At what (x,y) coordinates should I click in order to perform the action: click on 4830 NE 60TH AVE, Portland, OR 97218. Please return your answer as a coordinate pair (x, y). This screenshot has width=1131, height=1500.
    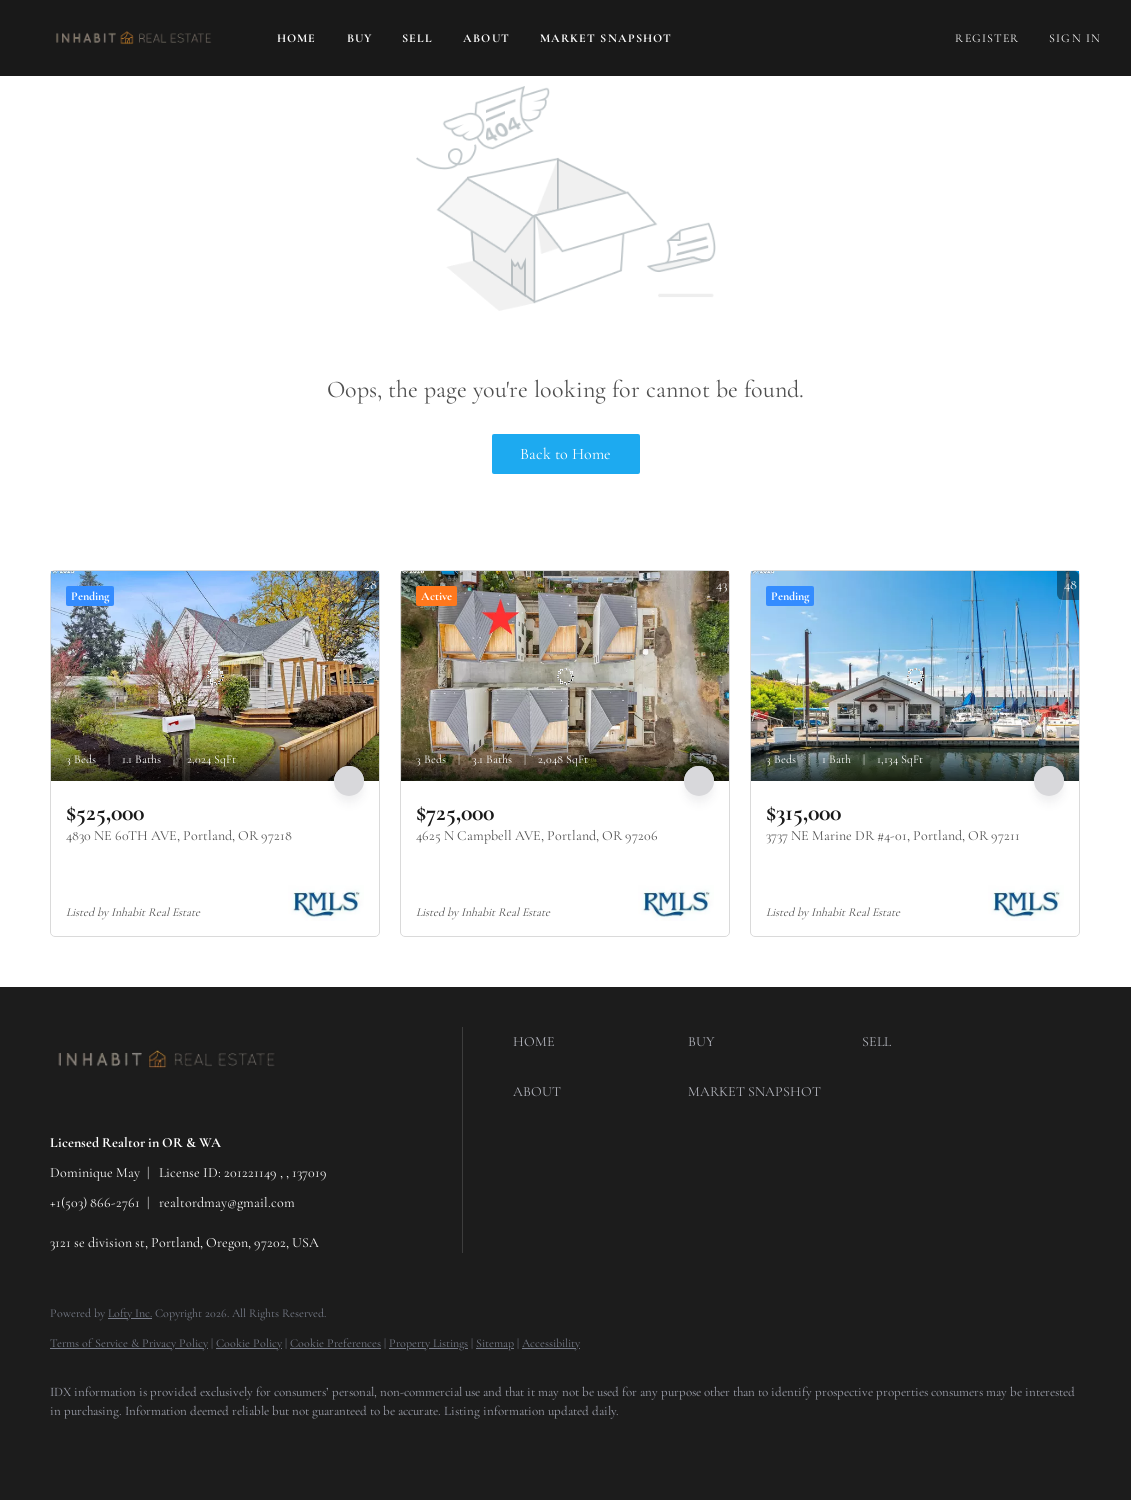
    Looking at the image, I should click on (179, 835).